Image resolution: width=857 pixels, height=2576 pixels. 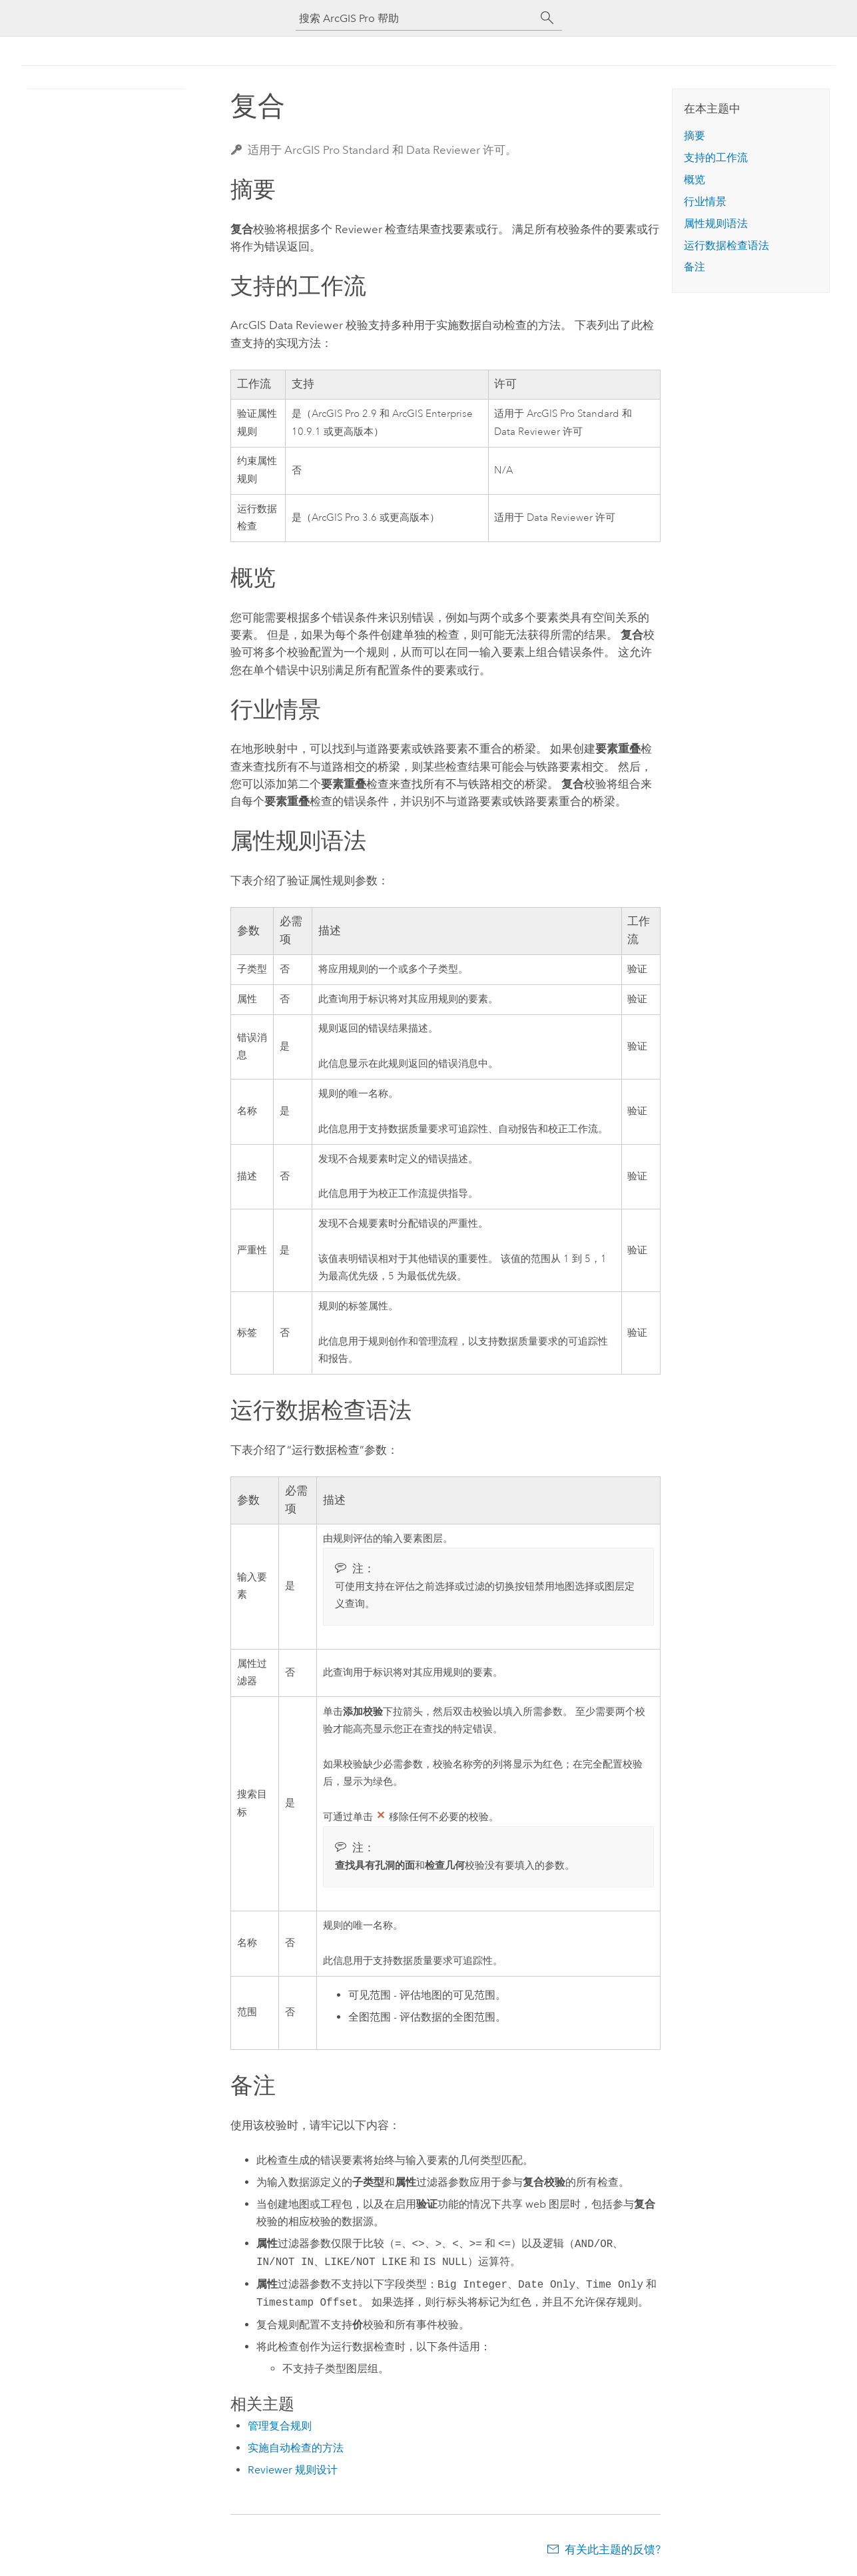 I want to click on 属性规则语法, so click(x=716, y=223).